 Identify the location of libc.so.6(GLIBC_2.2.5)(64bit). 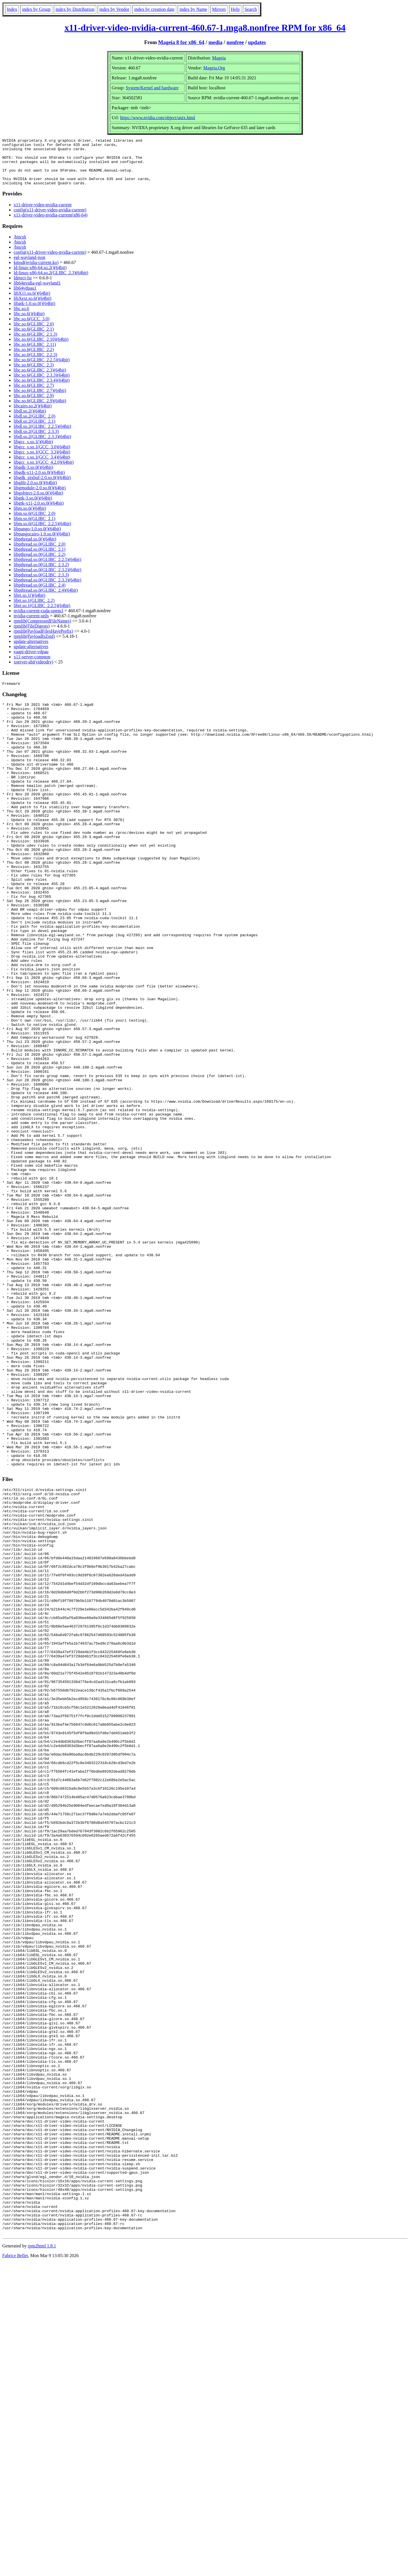
(41, 369).